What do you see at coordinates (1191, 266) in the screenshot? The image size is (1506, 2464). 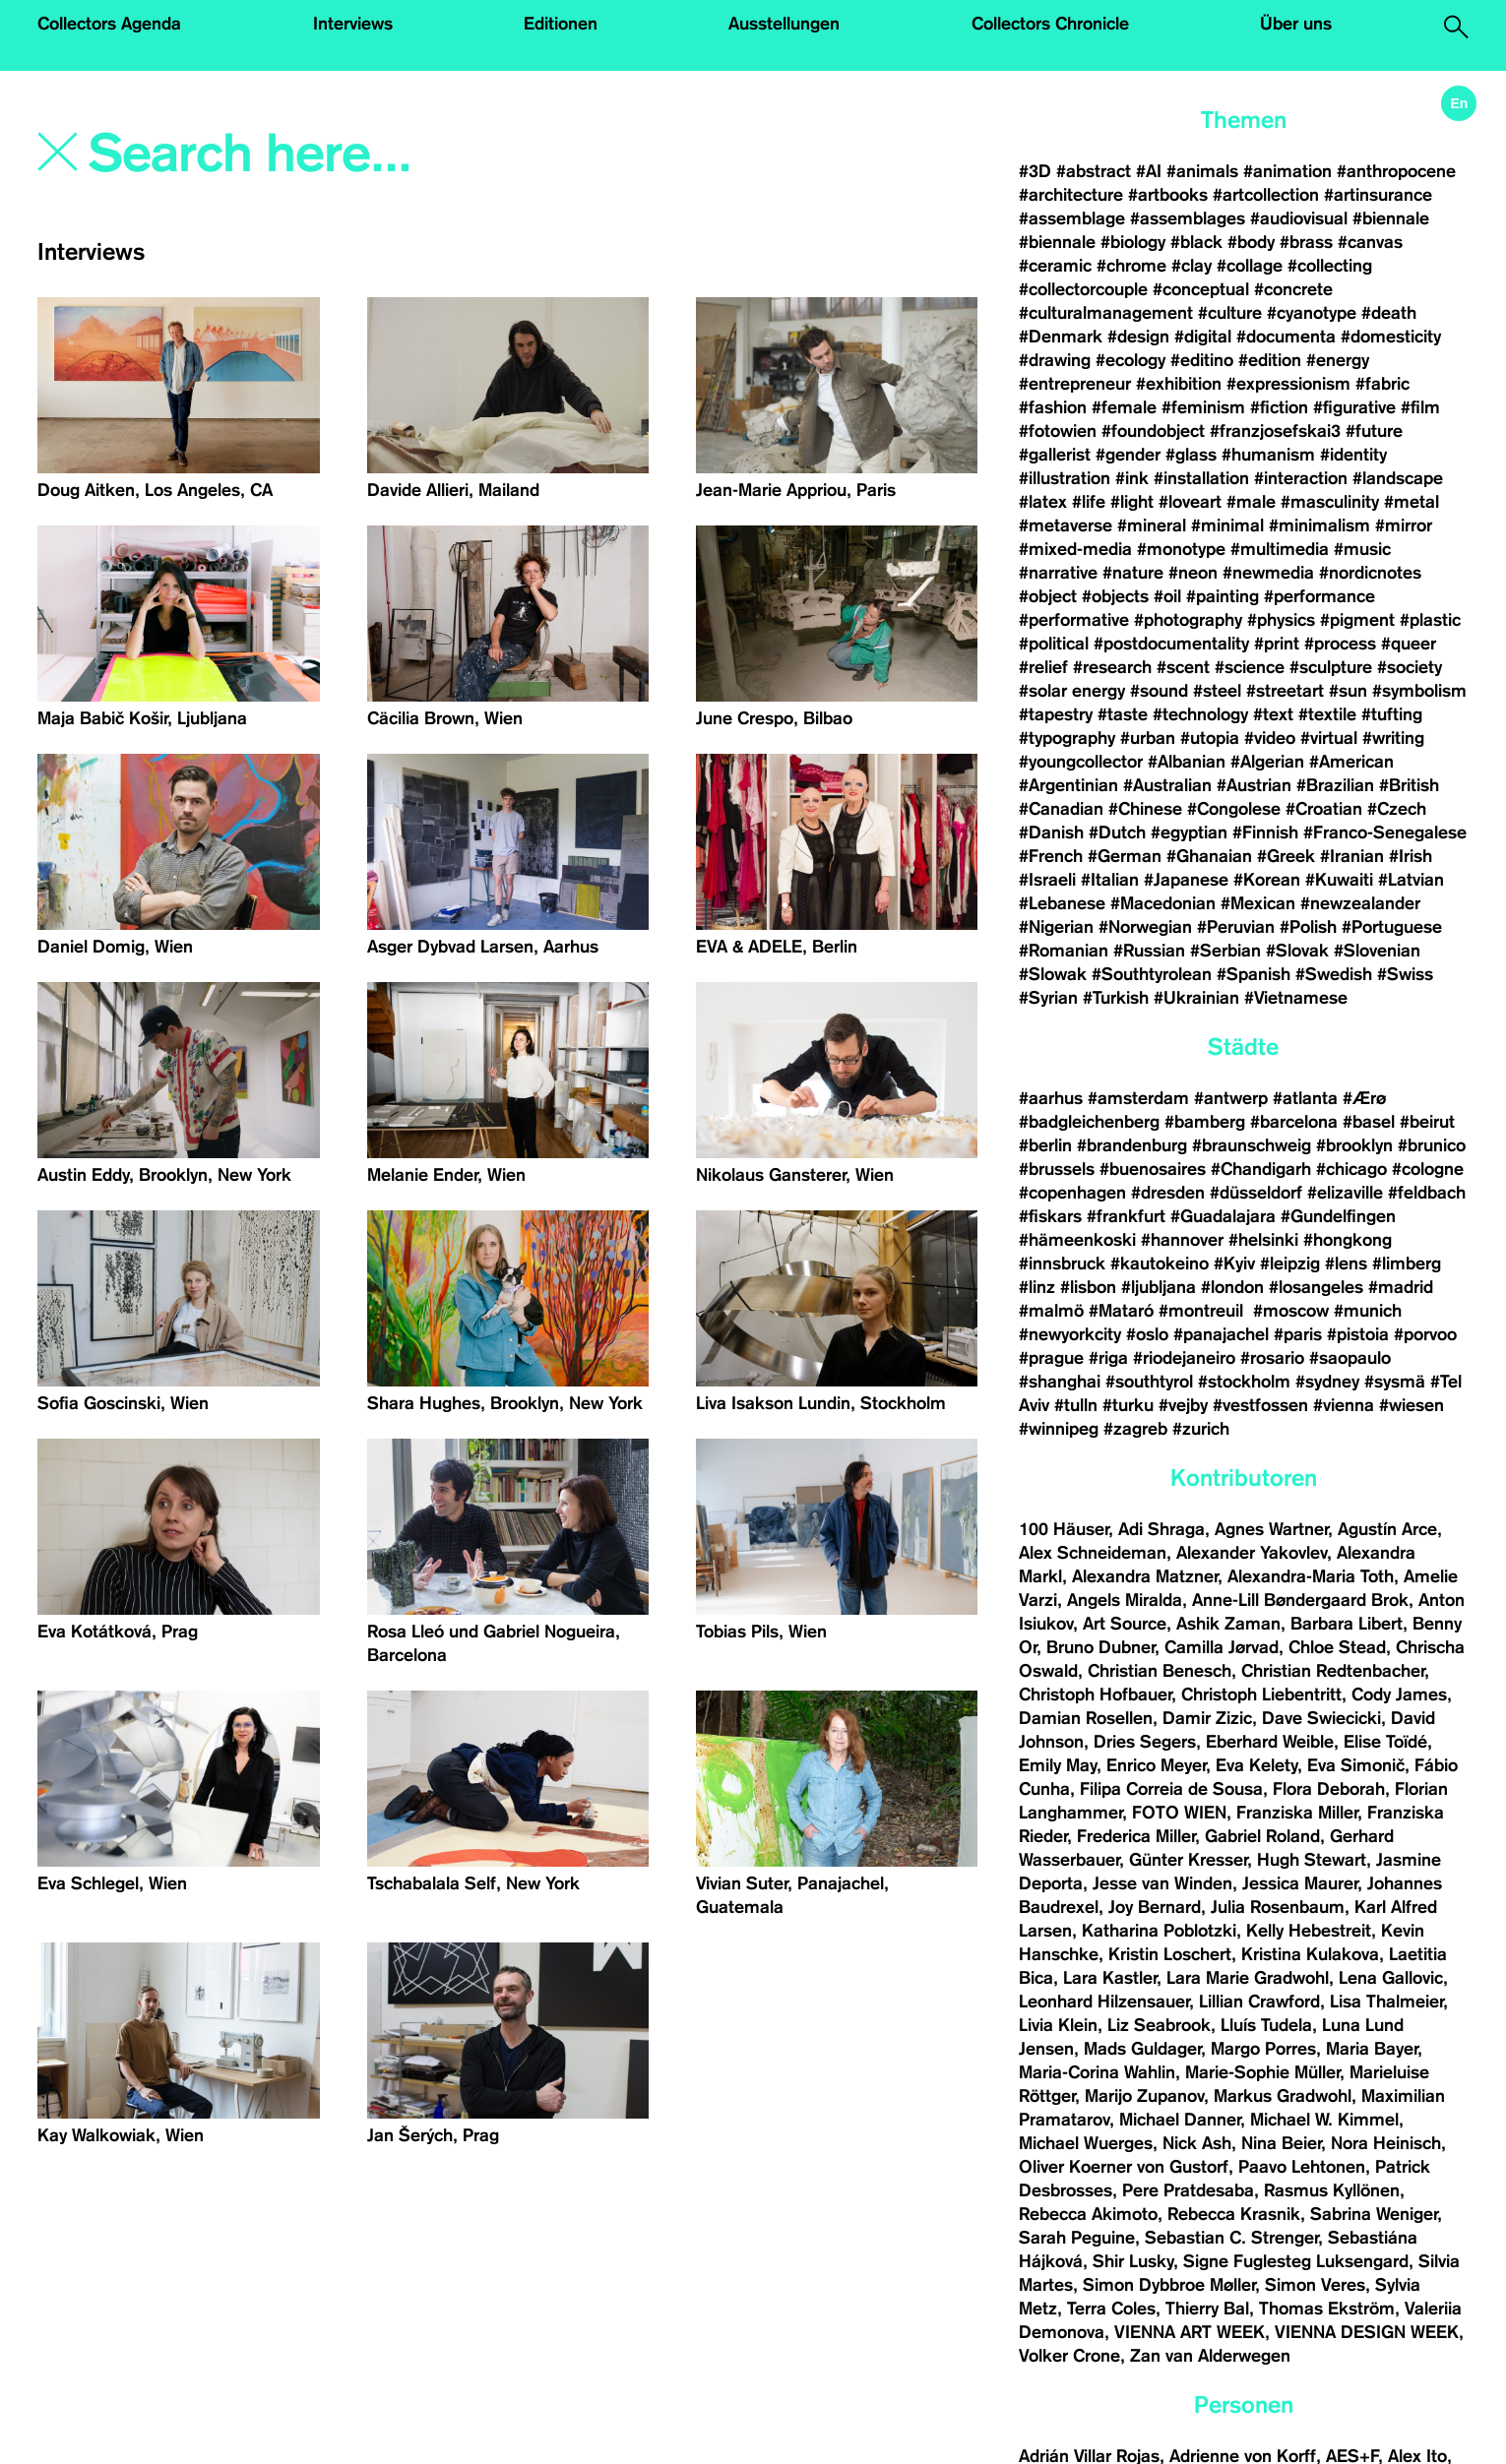 I see `#clay` at bounding box center [1191, 266].